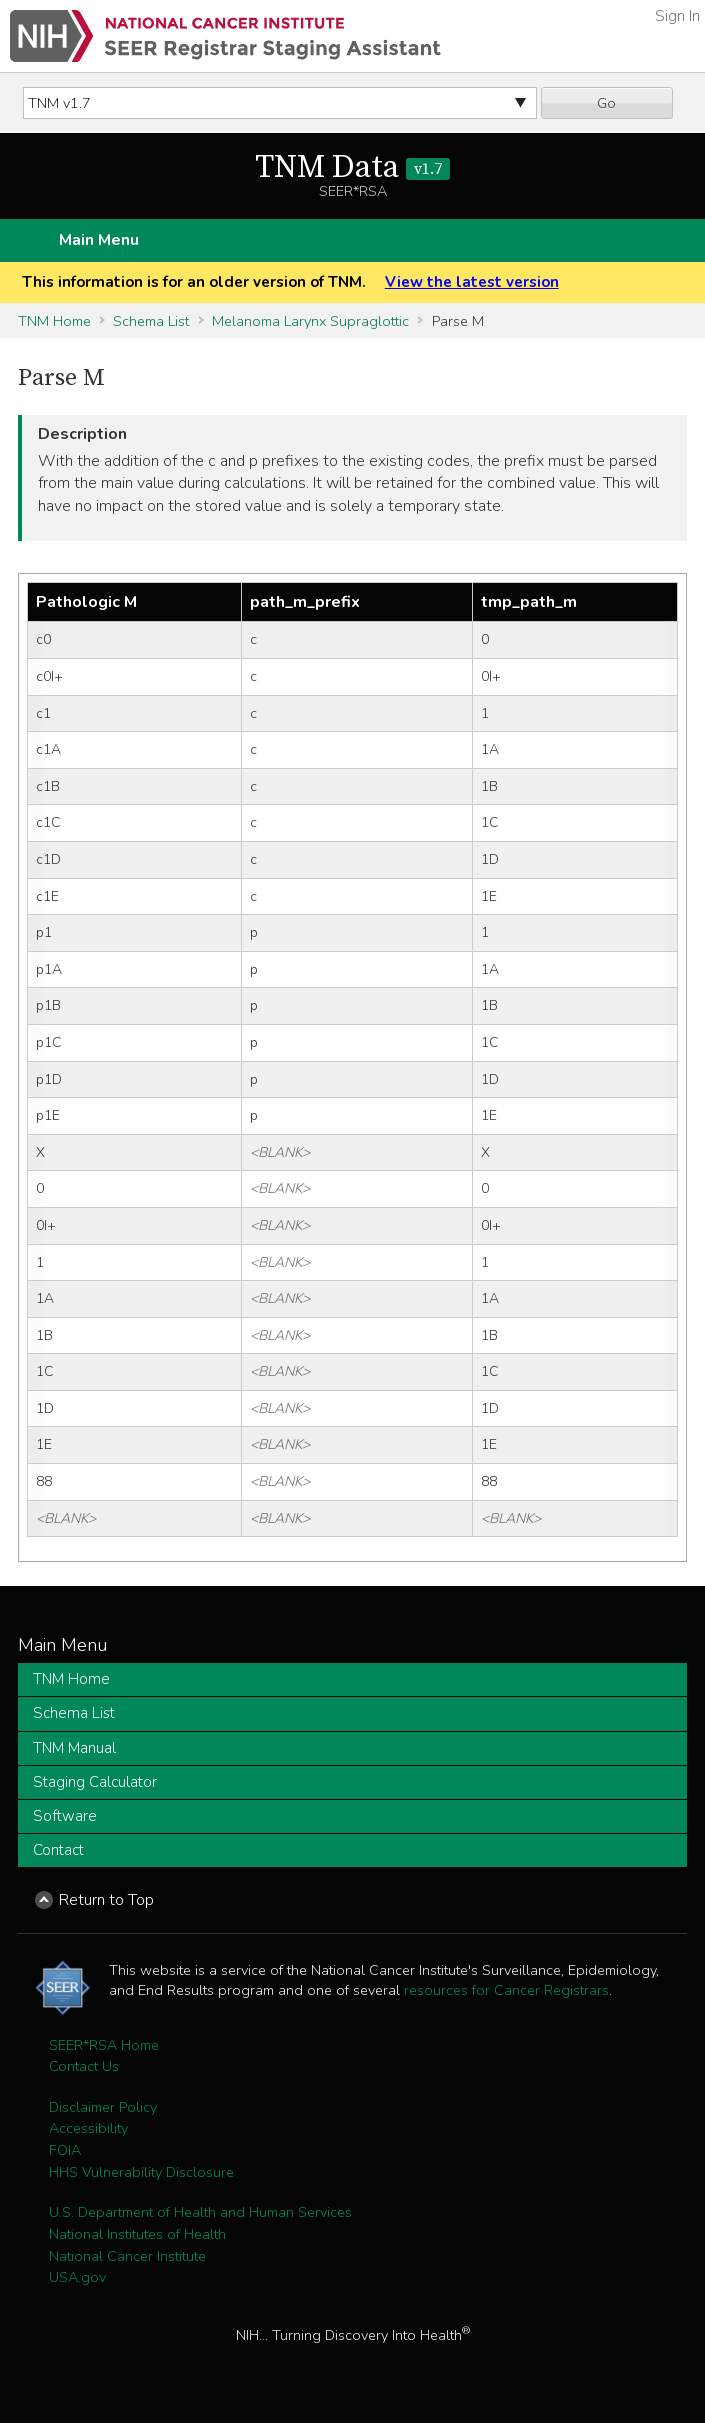 The width and height of the screenshot is (705, 2423). What do you see at coordinates (141, 2172) in the screenshot?
I see `HHS Vulnerability Disclosure` at bounding box center [141, 2172].